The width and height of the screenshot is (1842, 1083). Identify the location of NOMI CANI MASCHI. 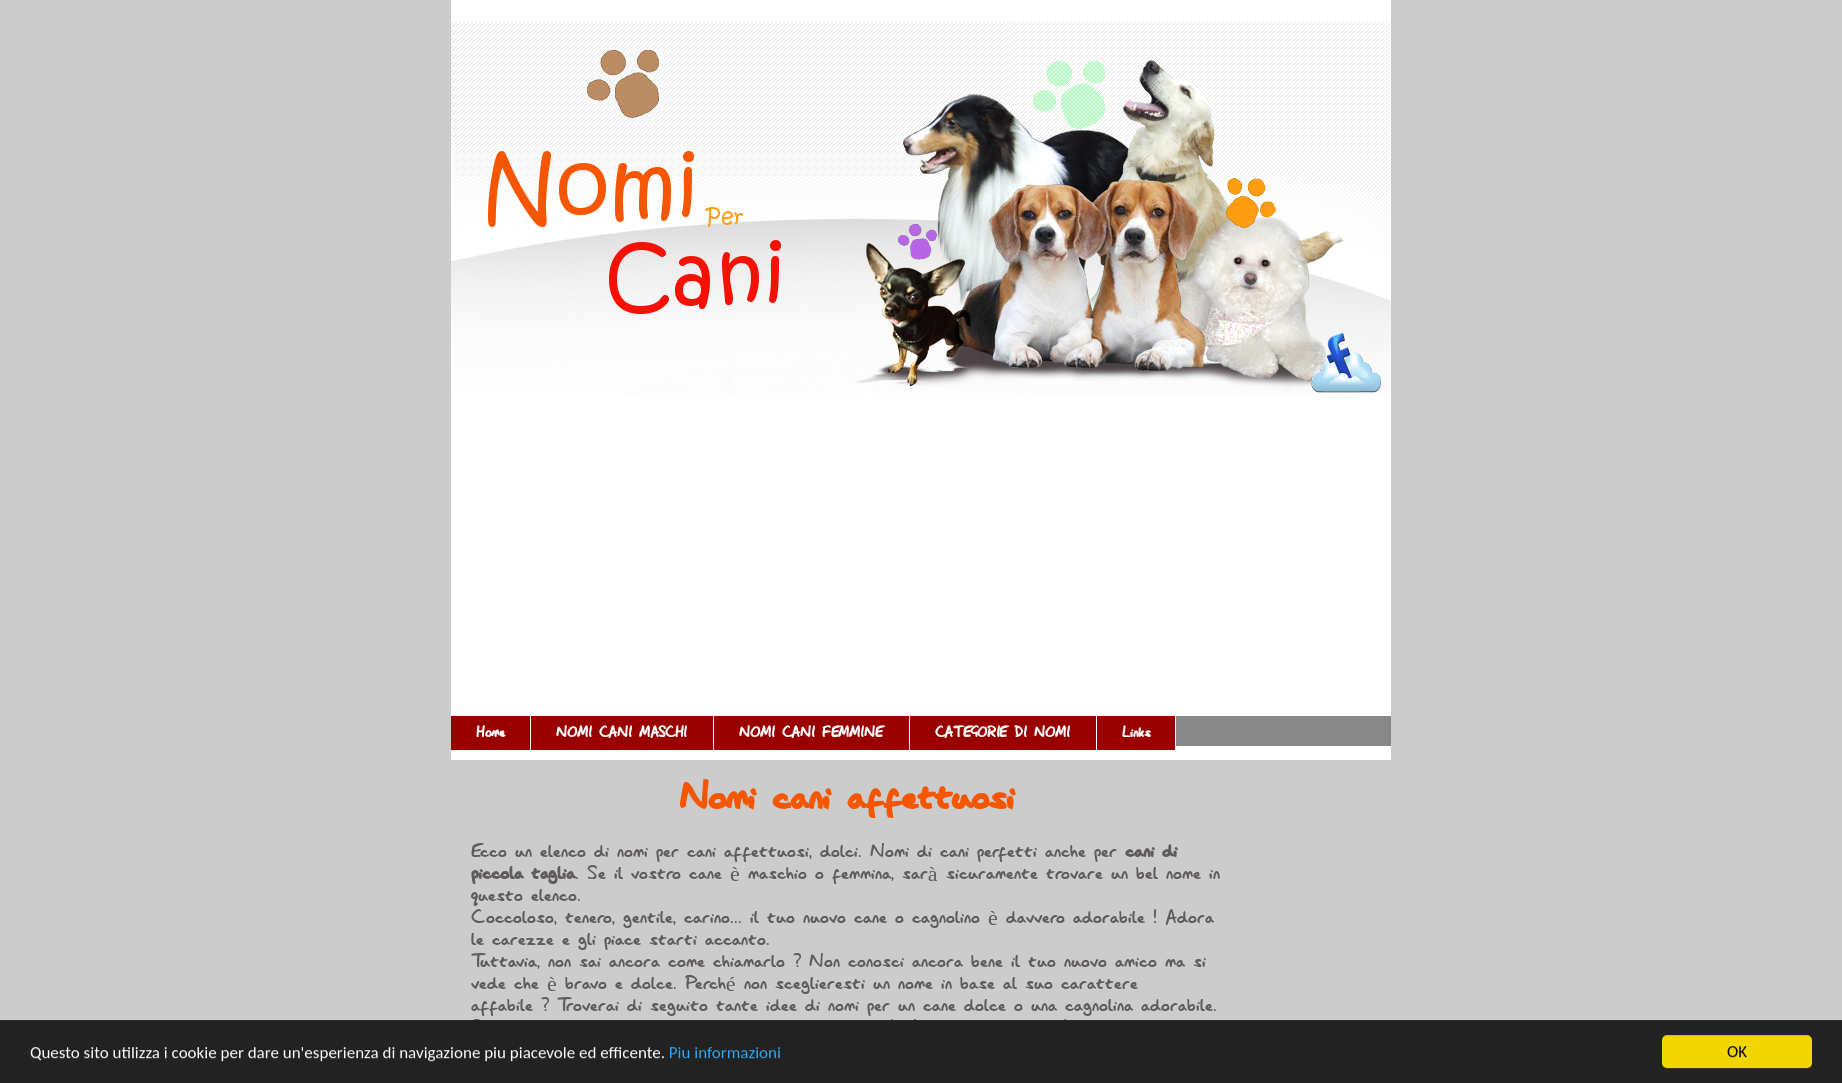
(622, 733).